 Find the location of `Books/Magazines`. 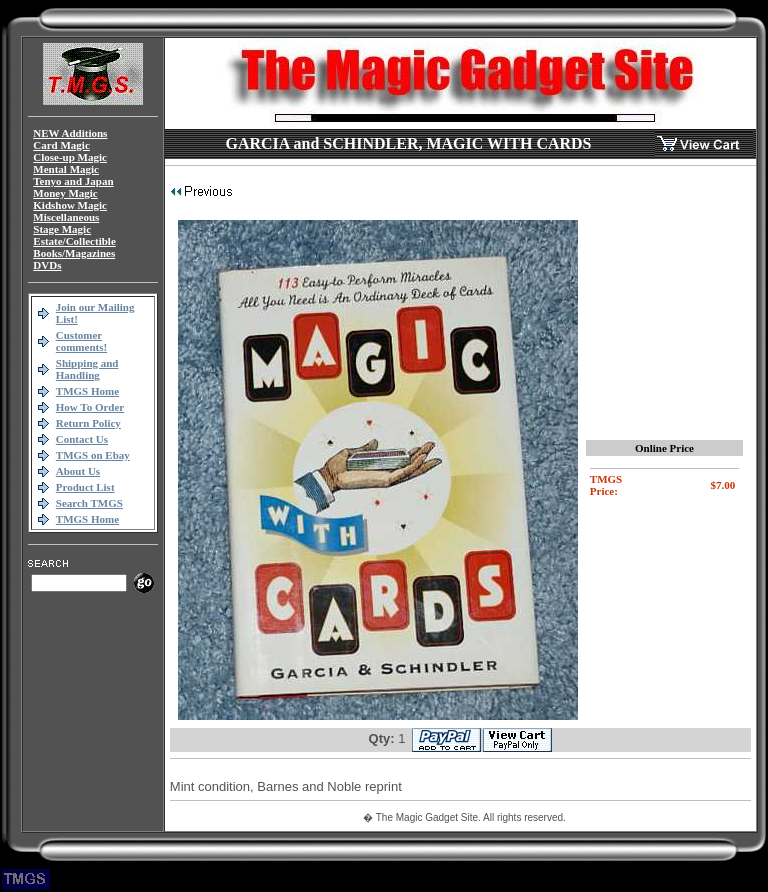

Books/Magazines is located at coordinates (74, 253).